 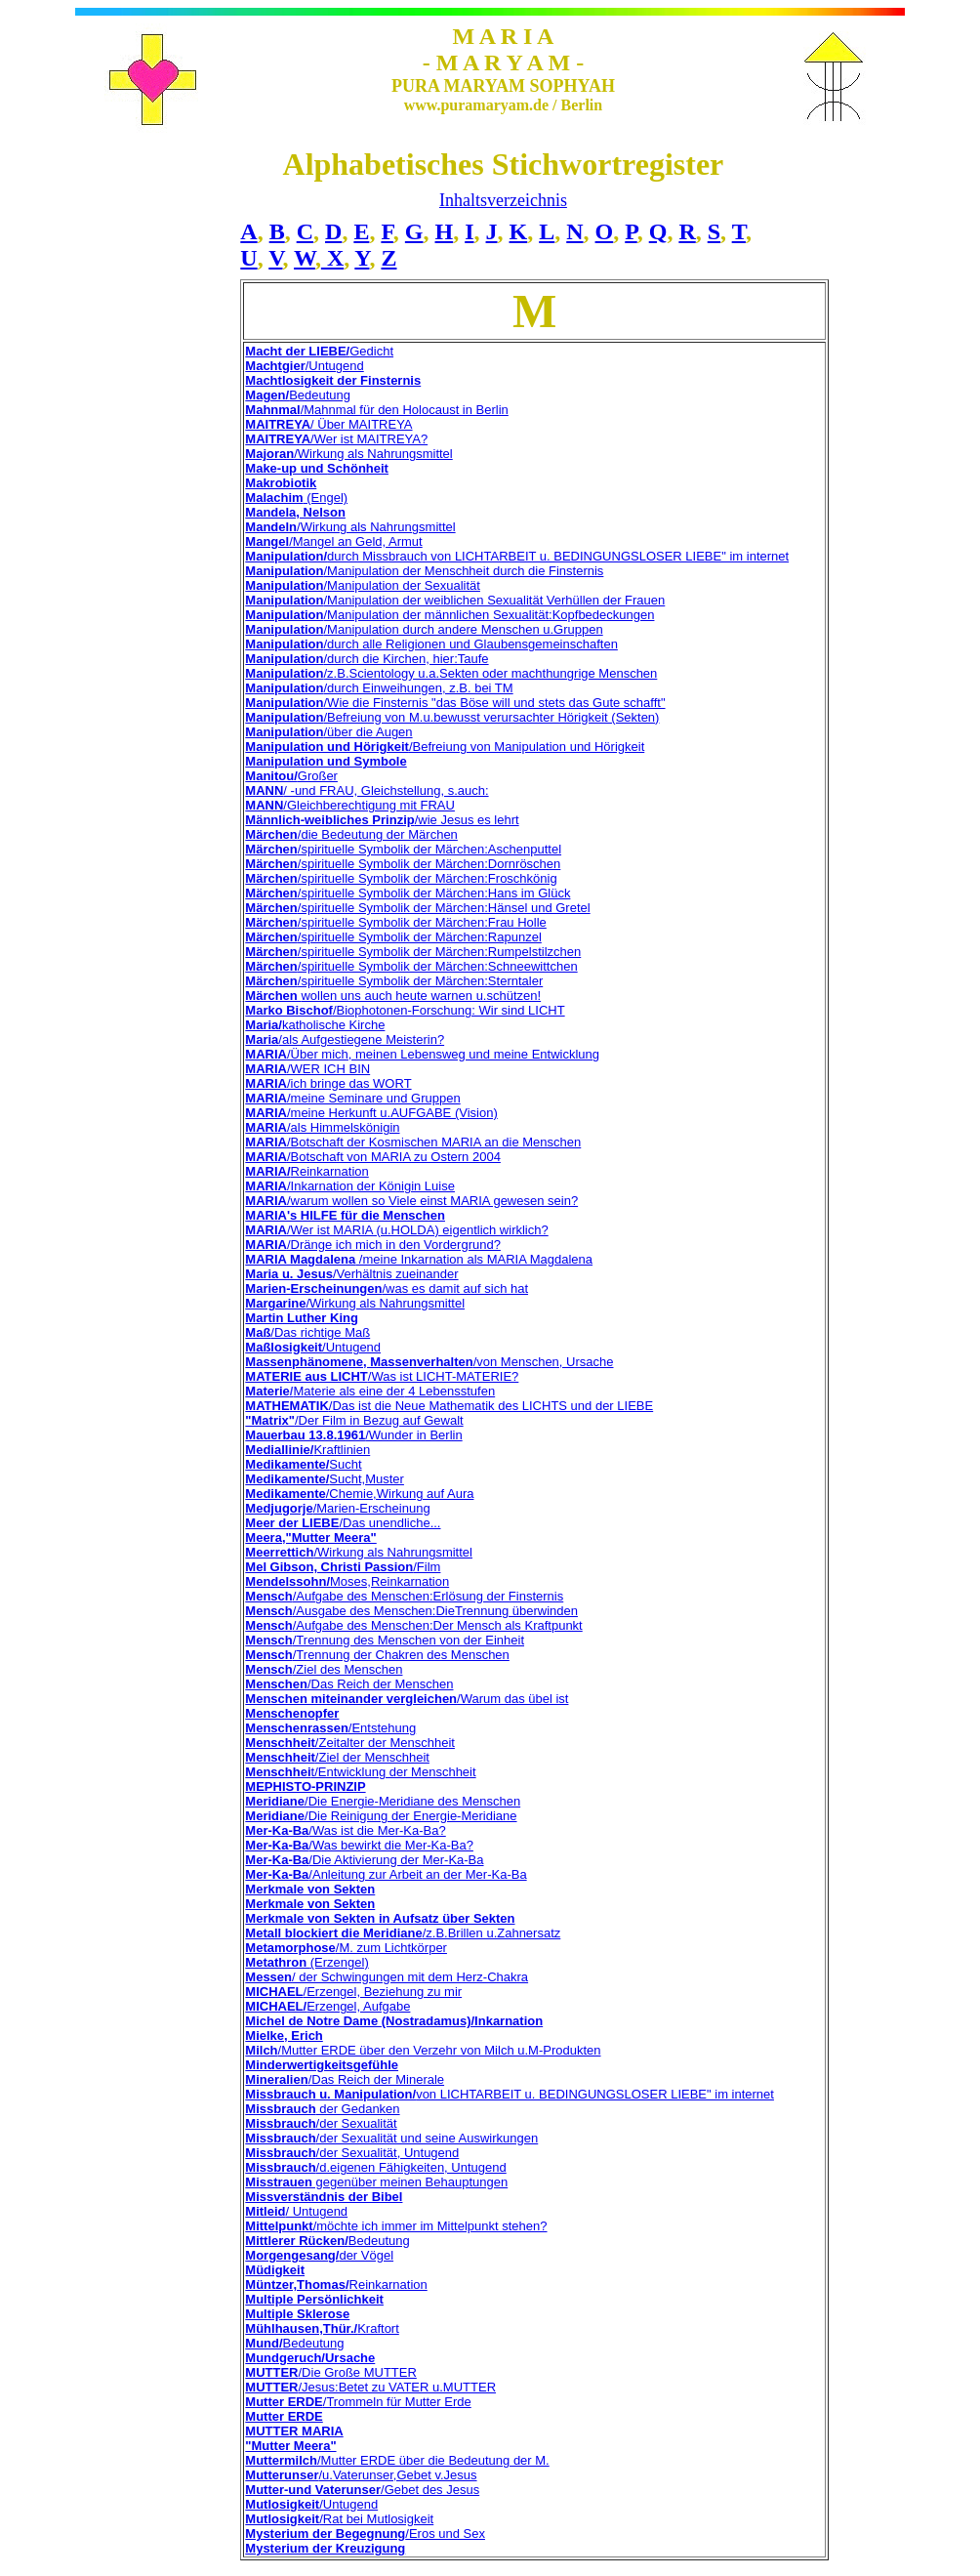 I want to click on /spirituelle Symbolik der Märchen:Rapunzel, so click(x=393, y=937).